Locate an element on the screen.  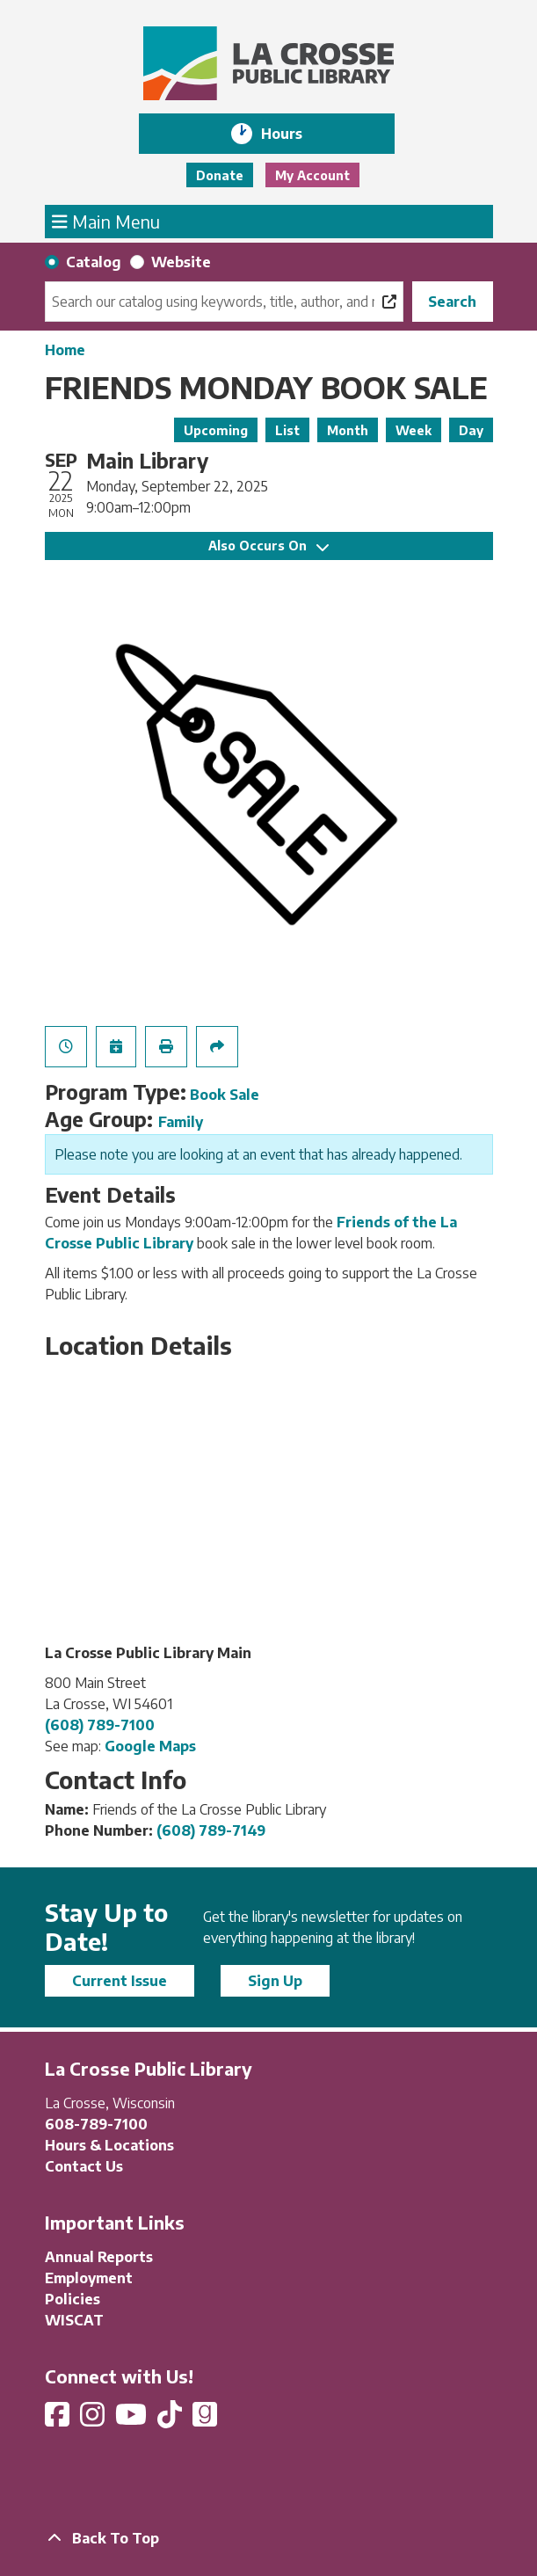
[Back To Top] is located at coordinates (269, 2538).